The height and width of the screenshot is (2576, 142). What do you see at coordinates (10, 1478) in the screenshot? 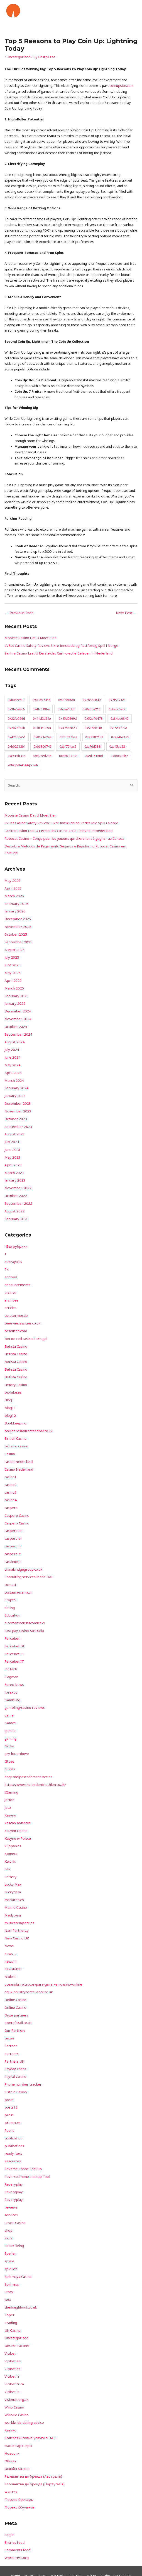
I see `casino2` at bounding box center [10, 1478].